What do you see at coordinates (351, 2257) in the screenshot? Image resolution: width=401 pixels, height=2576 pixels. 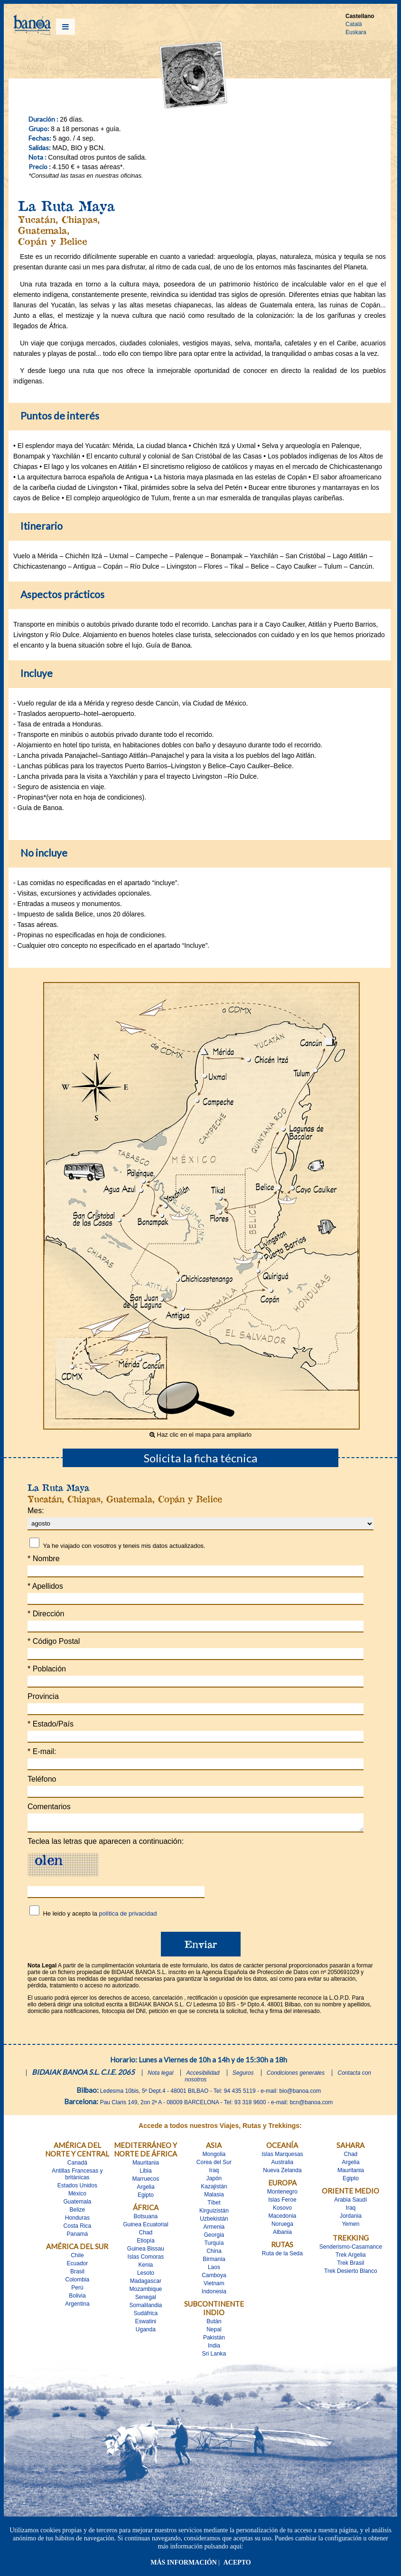 I see `Trek Argelia` at bounding box center [351, 2257].